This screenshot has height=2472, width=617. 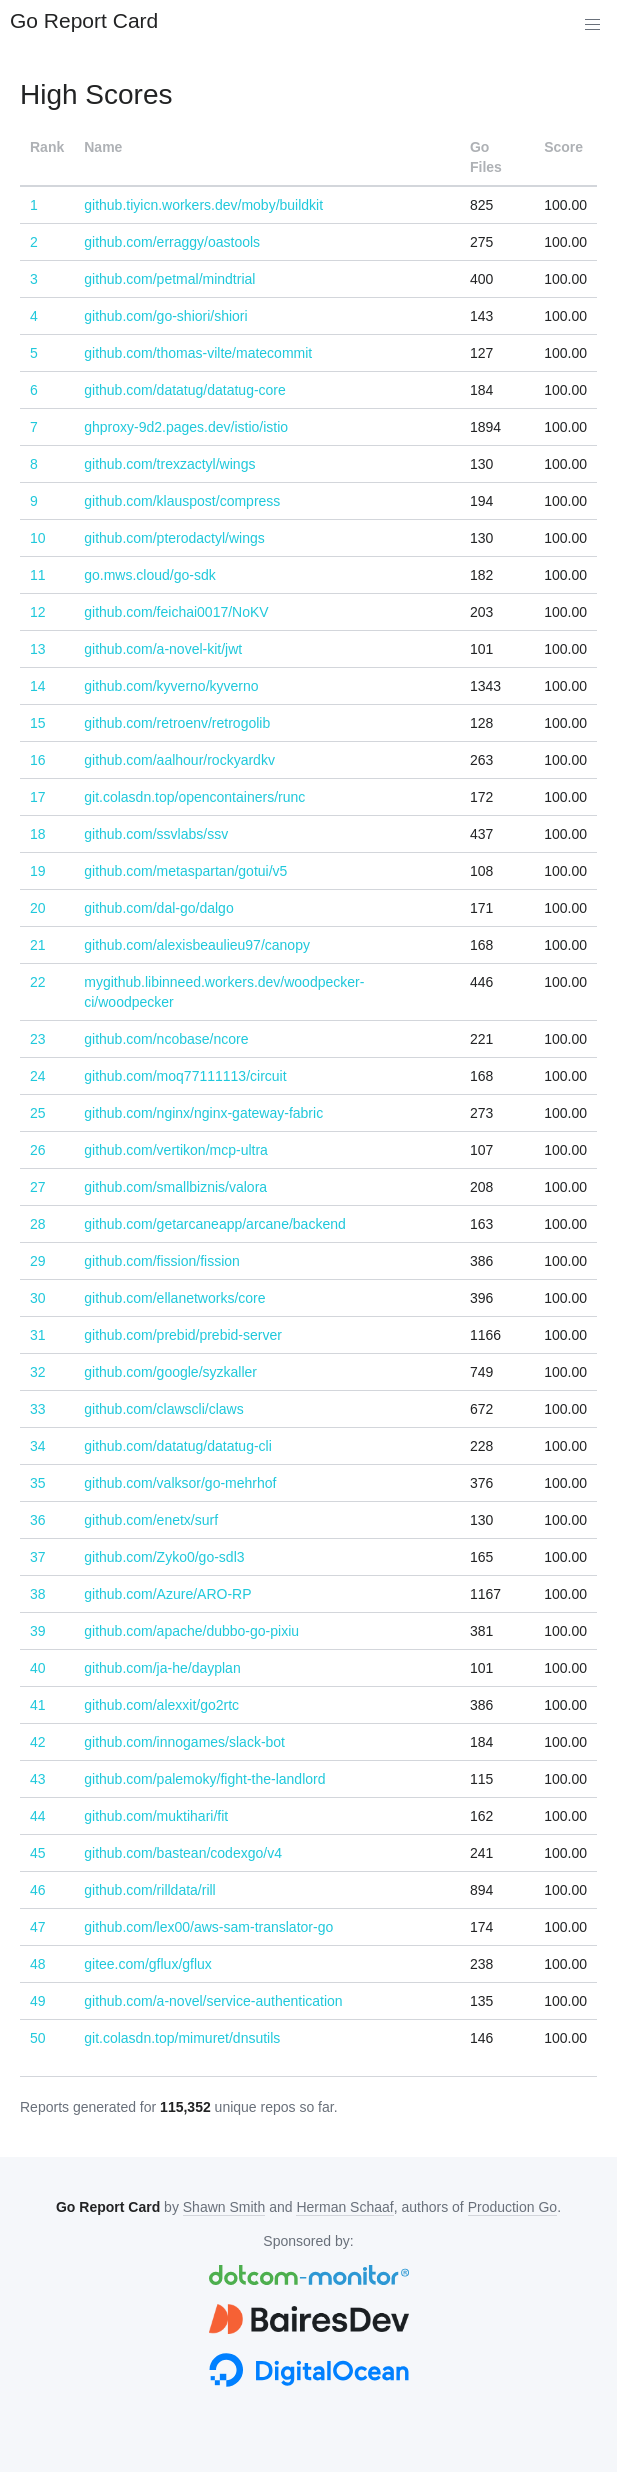 I want to click on github.com/smallbiznis/valora, so click(x=175, y=1187).